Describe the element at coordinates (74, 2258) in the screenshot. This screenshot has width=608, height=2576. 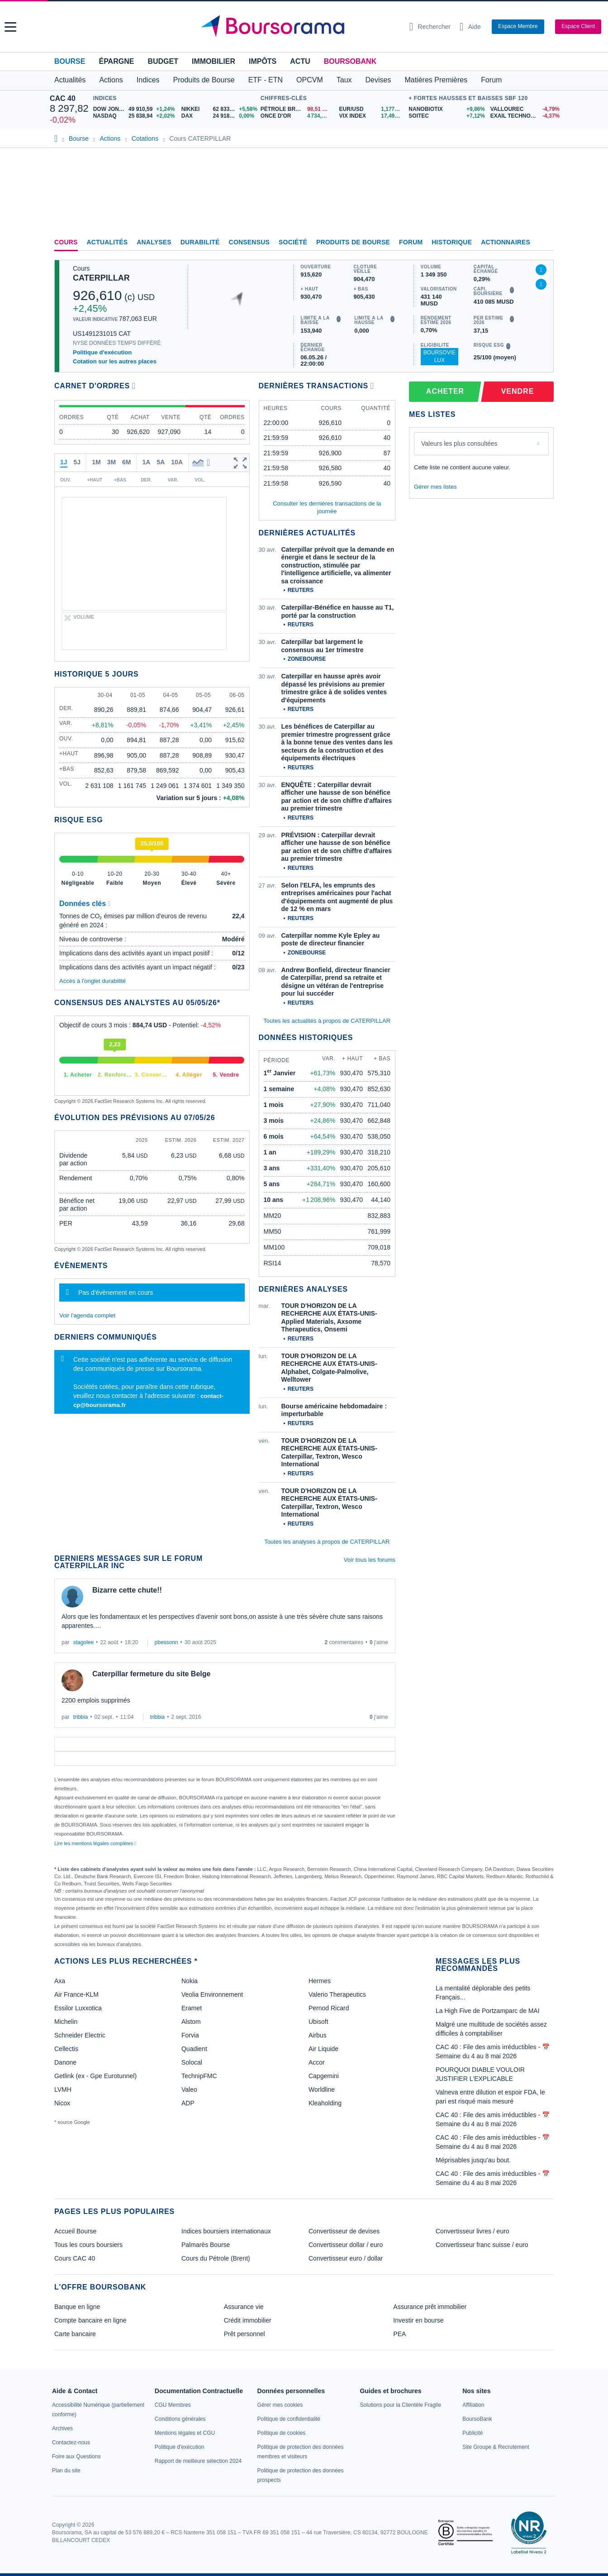
I see `Cours CAC 40` at that location.